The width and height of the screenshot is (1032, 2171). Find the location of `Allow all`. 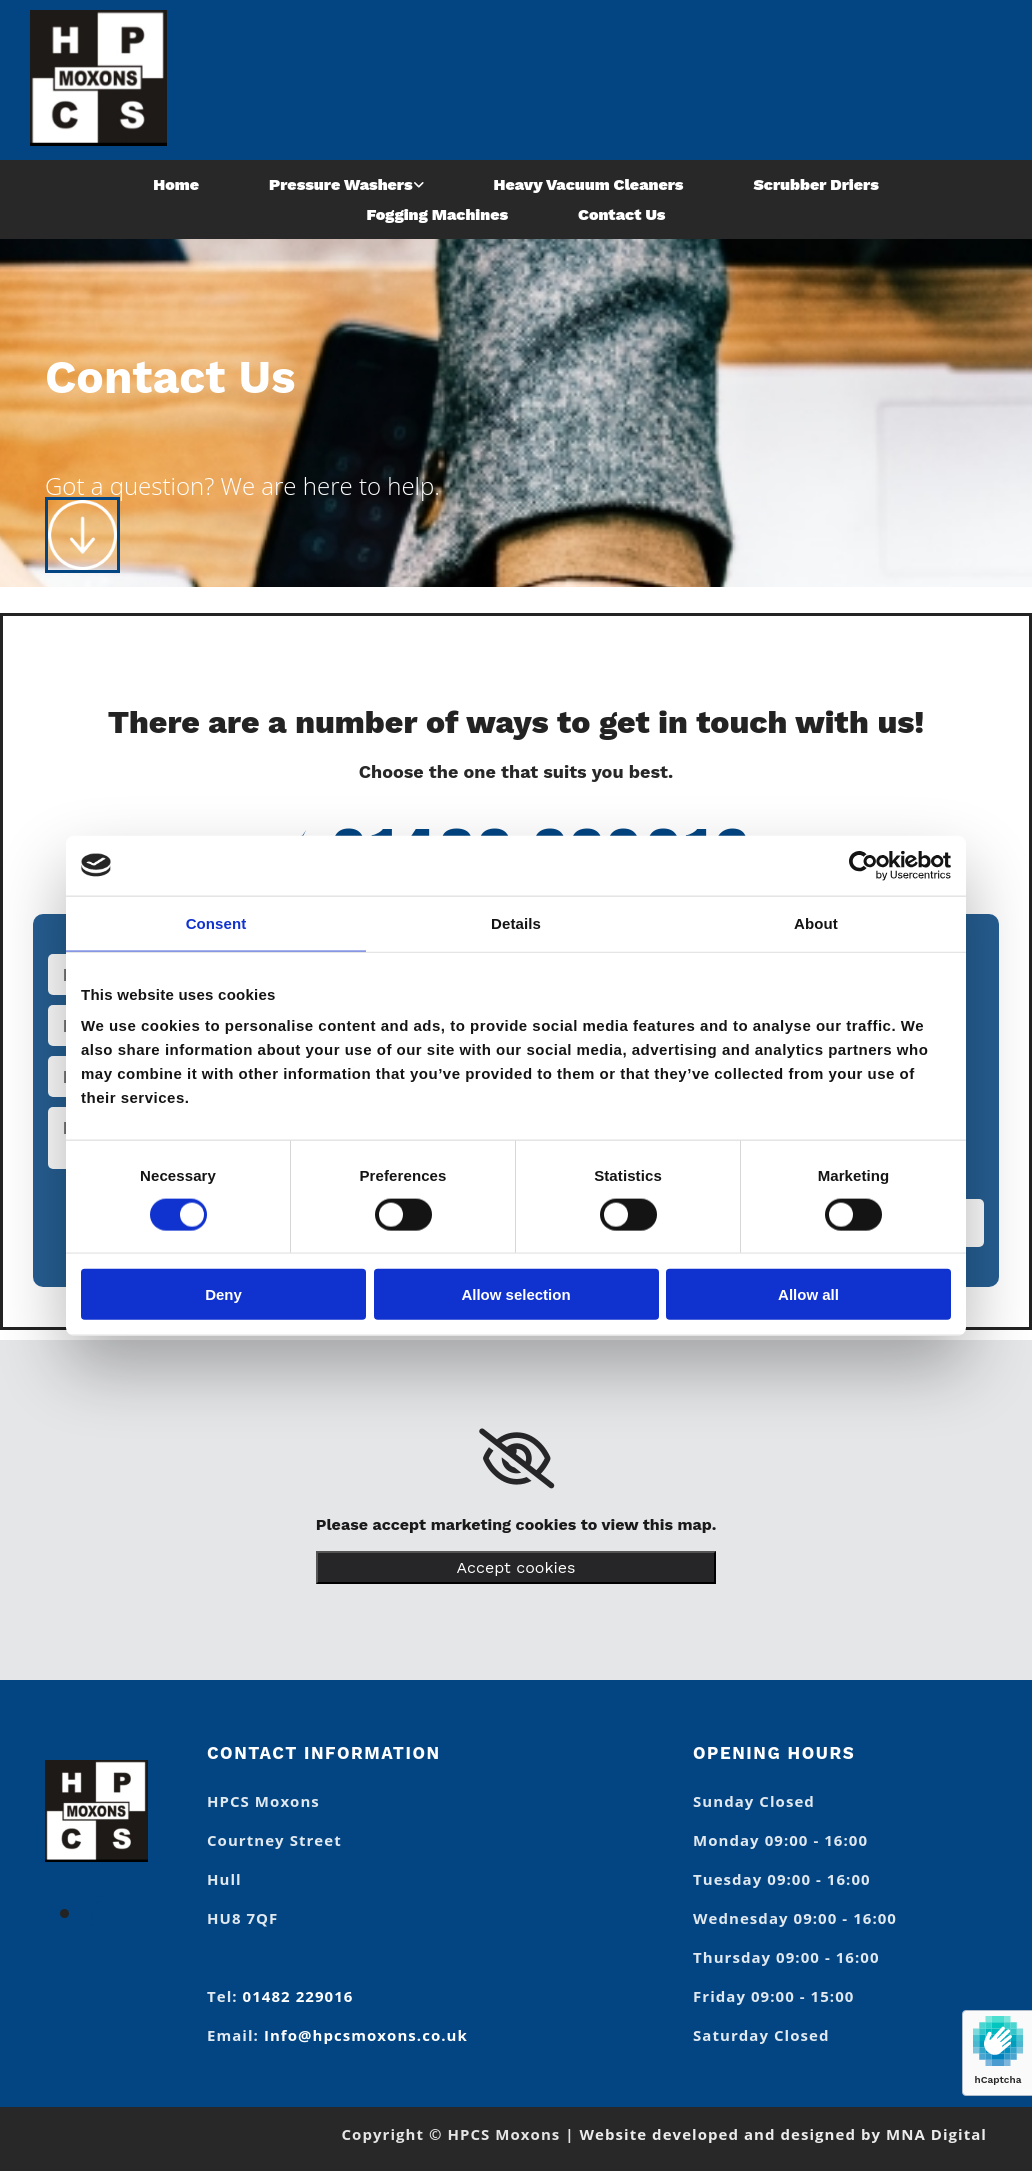

Allow all is located at coordinates (808, 1294).